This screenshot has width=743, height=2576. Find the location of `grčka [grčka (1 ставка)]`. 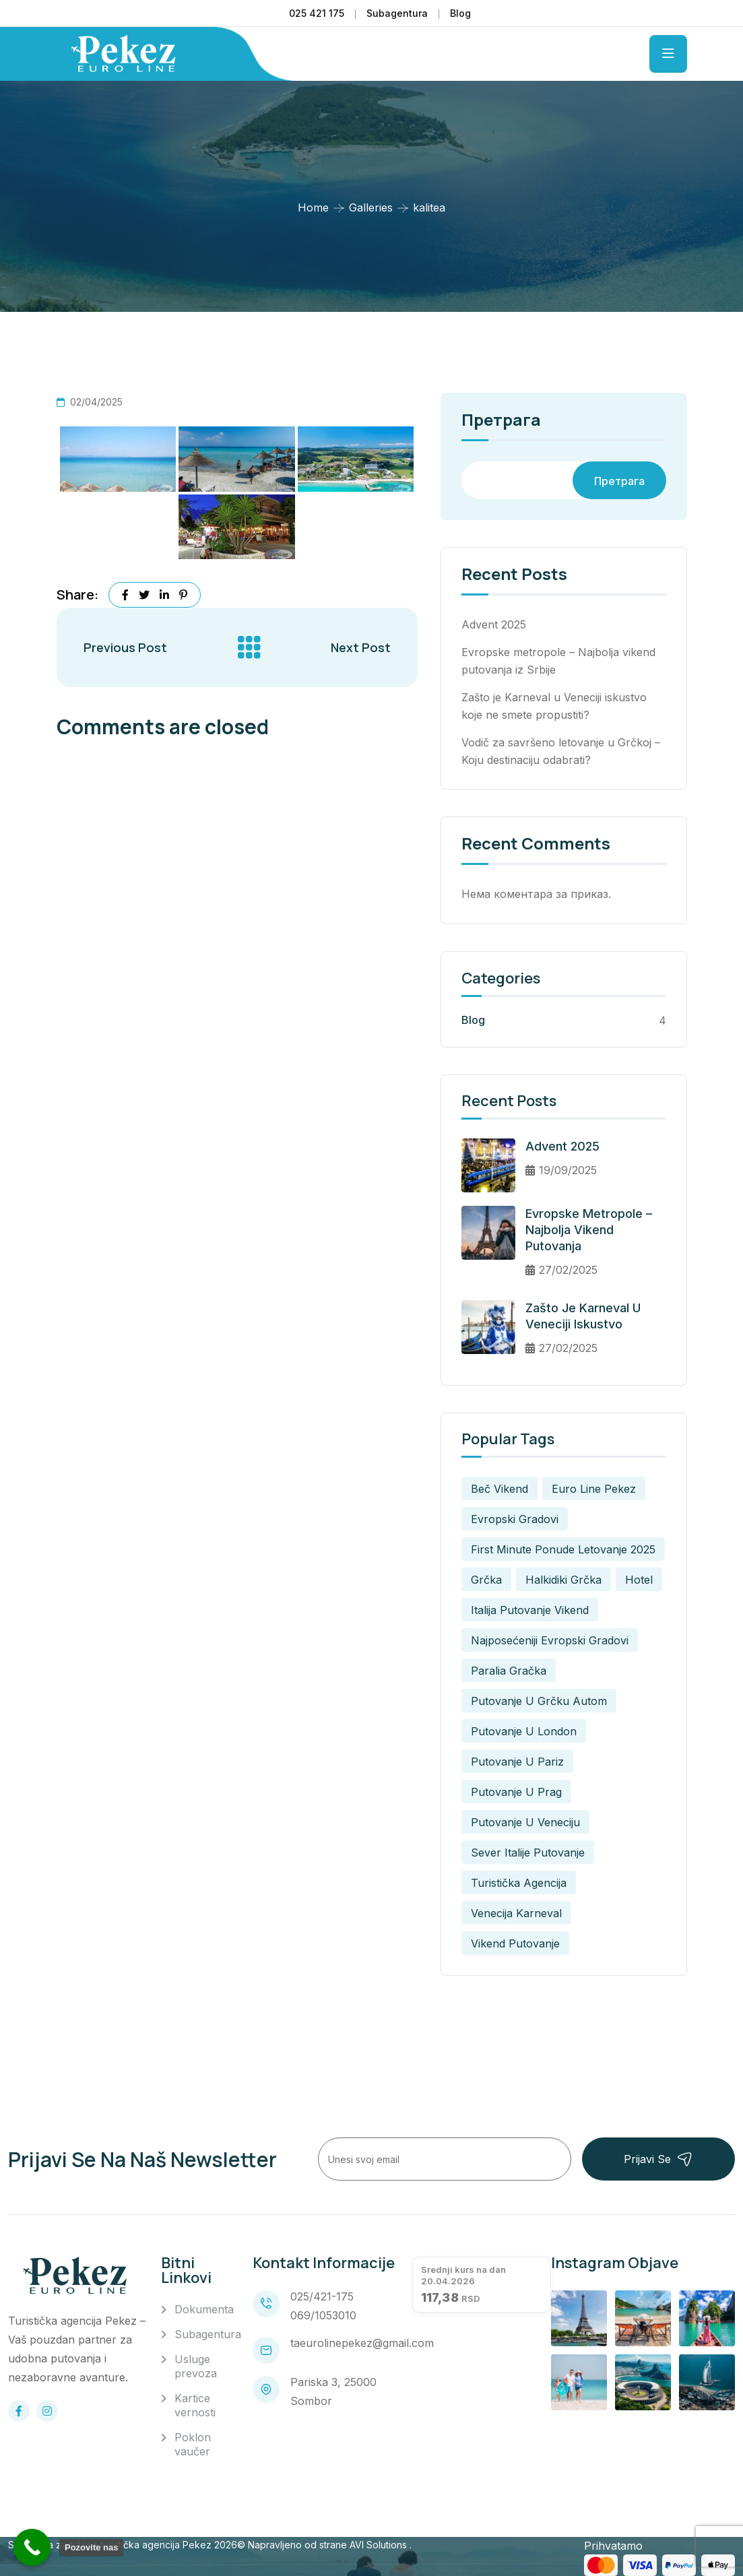

grčka [grčka (1 ставка)] is located at coordinates (486, 1579).